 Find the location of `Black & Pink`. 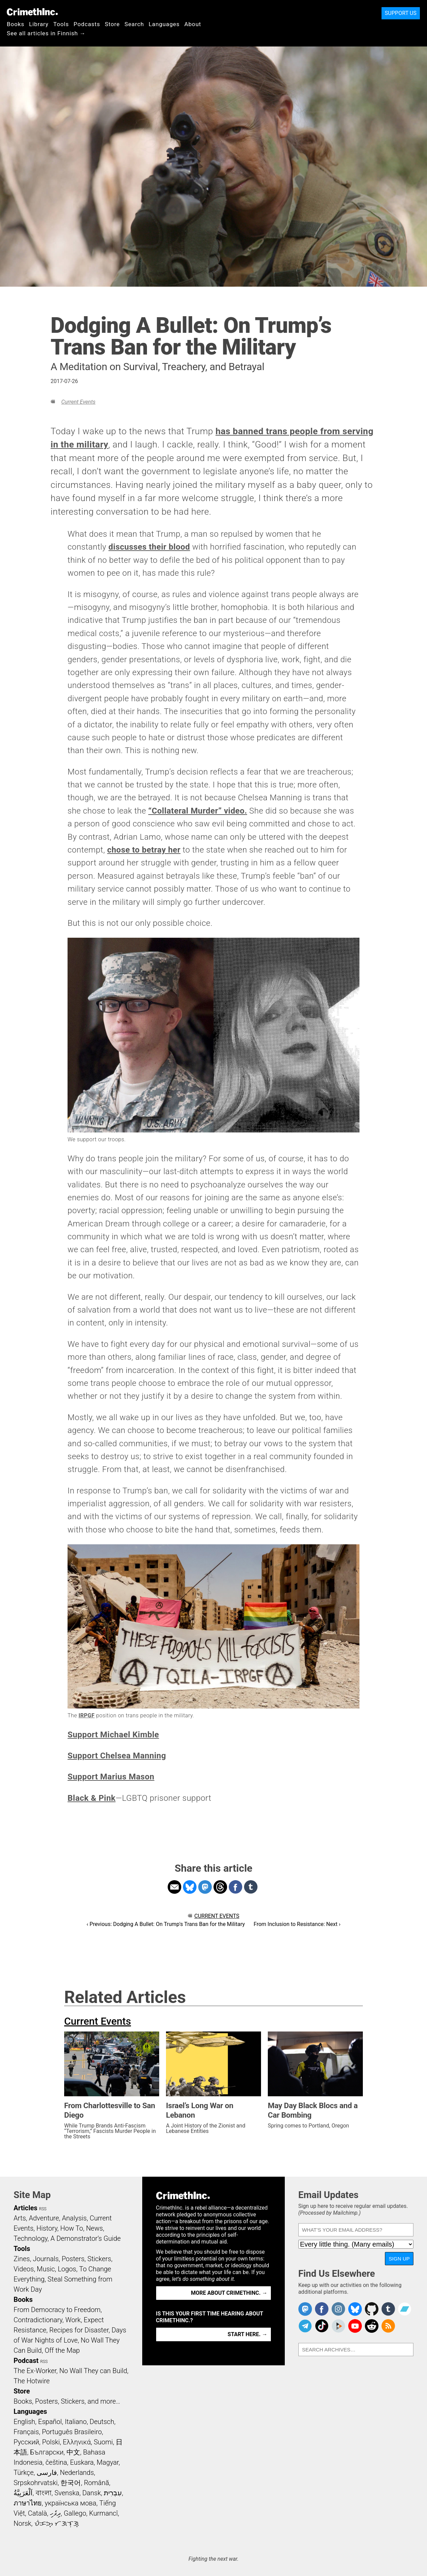

Black & Pink is located at coordinates (91, 1798).